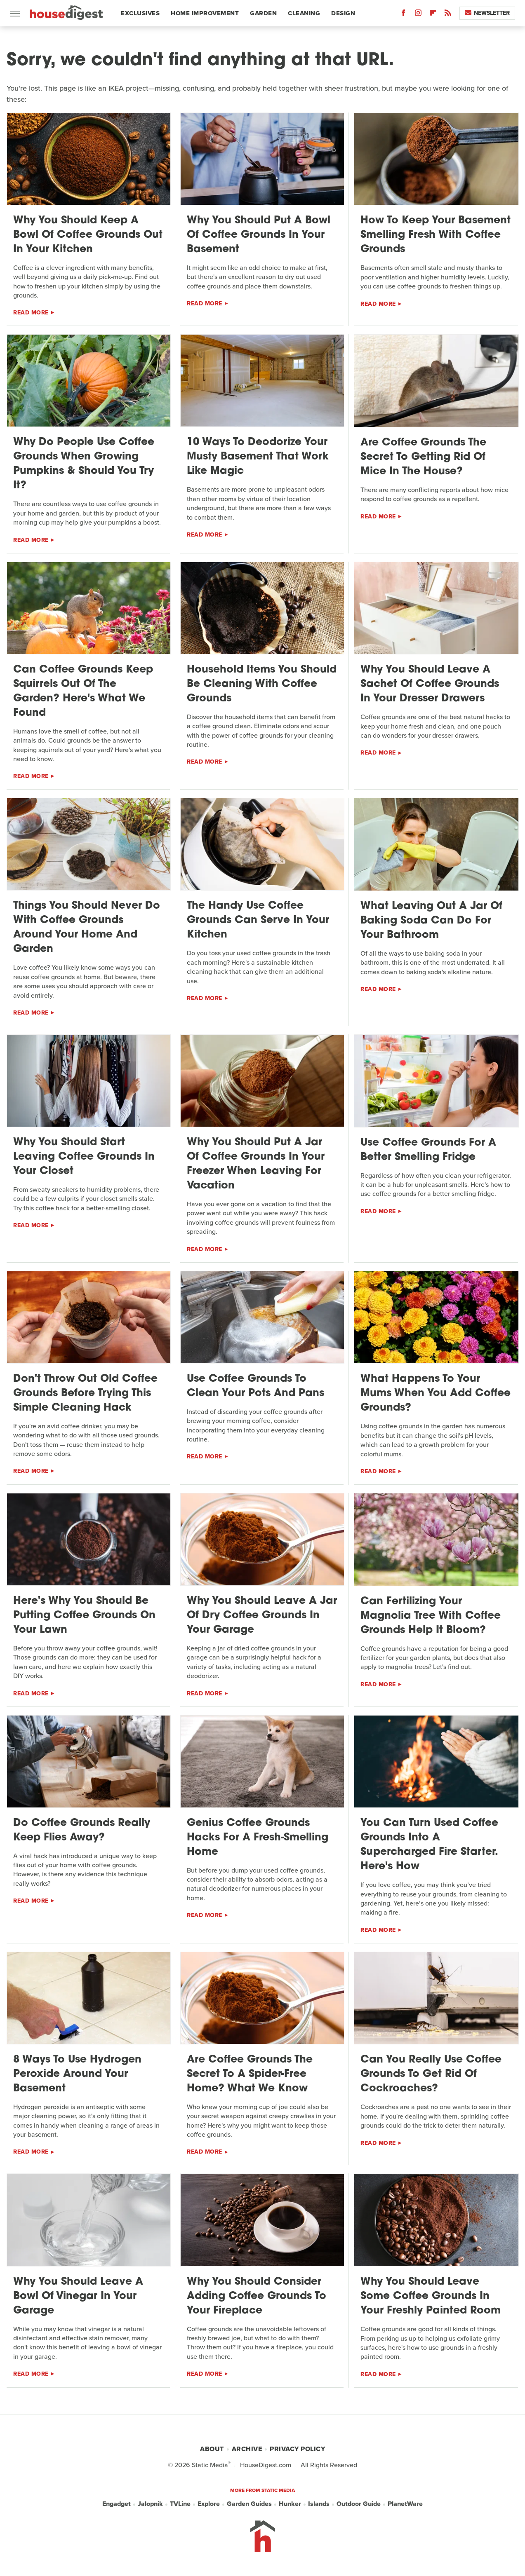  What do you see at coordinates (429, 1845) in the screenshot?
I see `You Can Turn Used Coffee Grounds Into A Supercharged Fire Starter. Here's How` at bounding box center [429, 1845].